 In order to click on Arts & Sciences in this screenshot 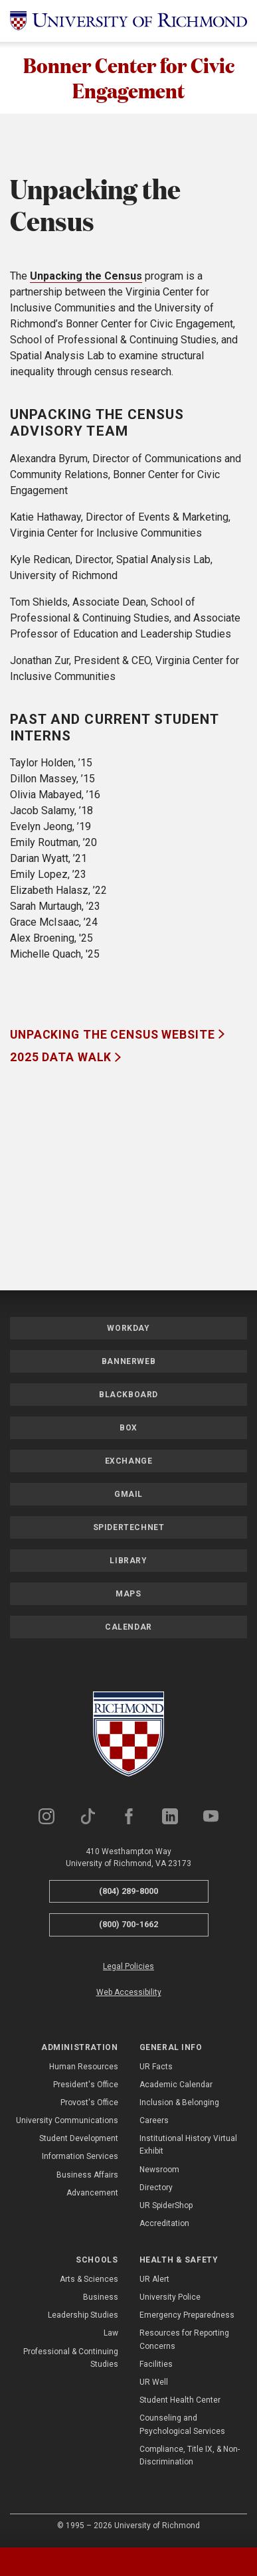, I will do `click(89, 2280)`.